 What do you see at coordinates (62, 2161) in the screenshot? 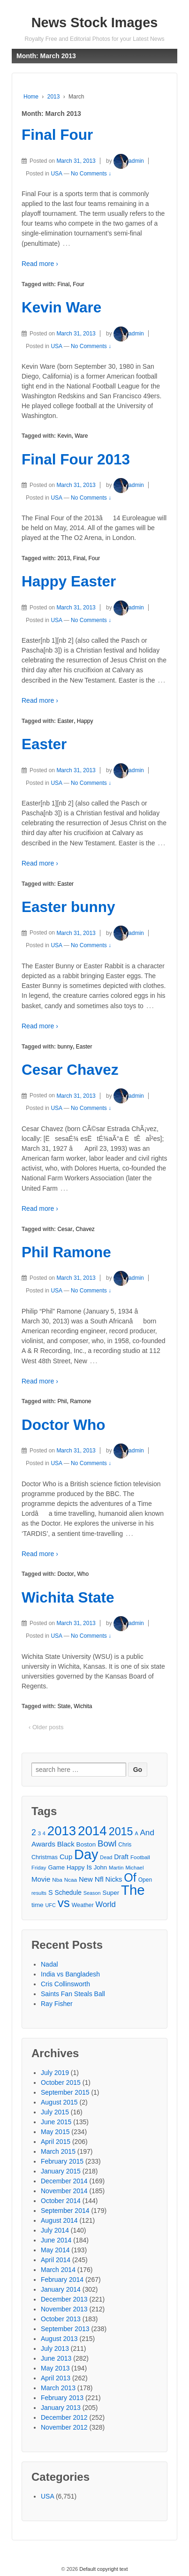
I see `February 2015` at bounding box center [62, 2161].